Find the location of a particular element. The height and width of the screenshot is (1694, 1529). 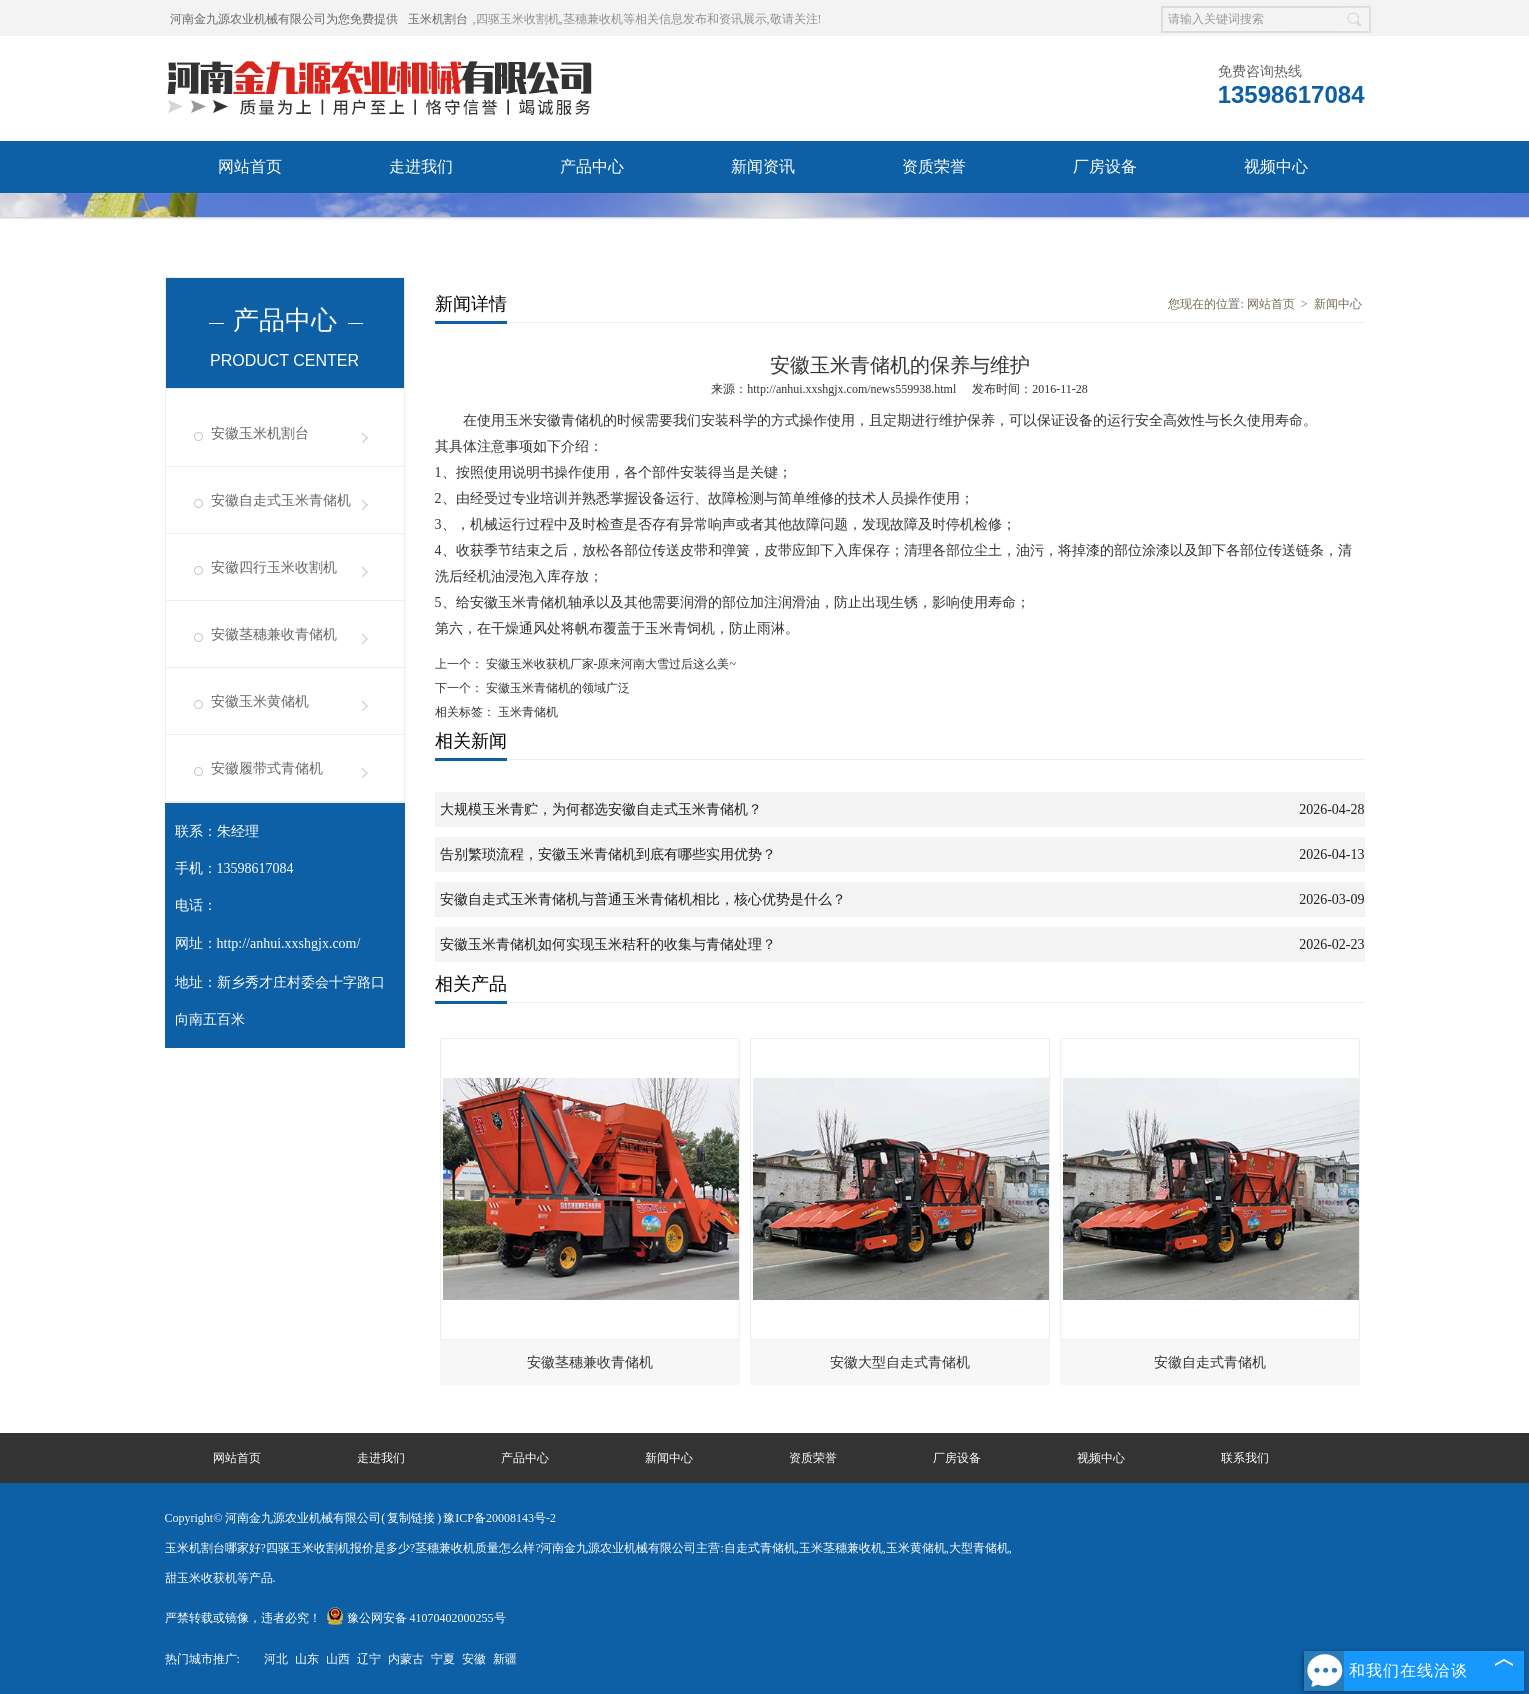

http://anhui.xxshgjx.com/news559938.html is located at coordinates (851, 389).